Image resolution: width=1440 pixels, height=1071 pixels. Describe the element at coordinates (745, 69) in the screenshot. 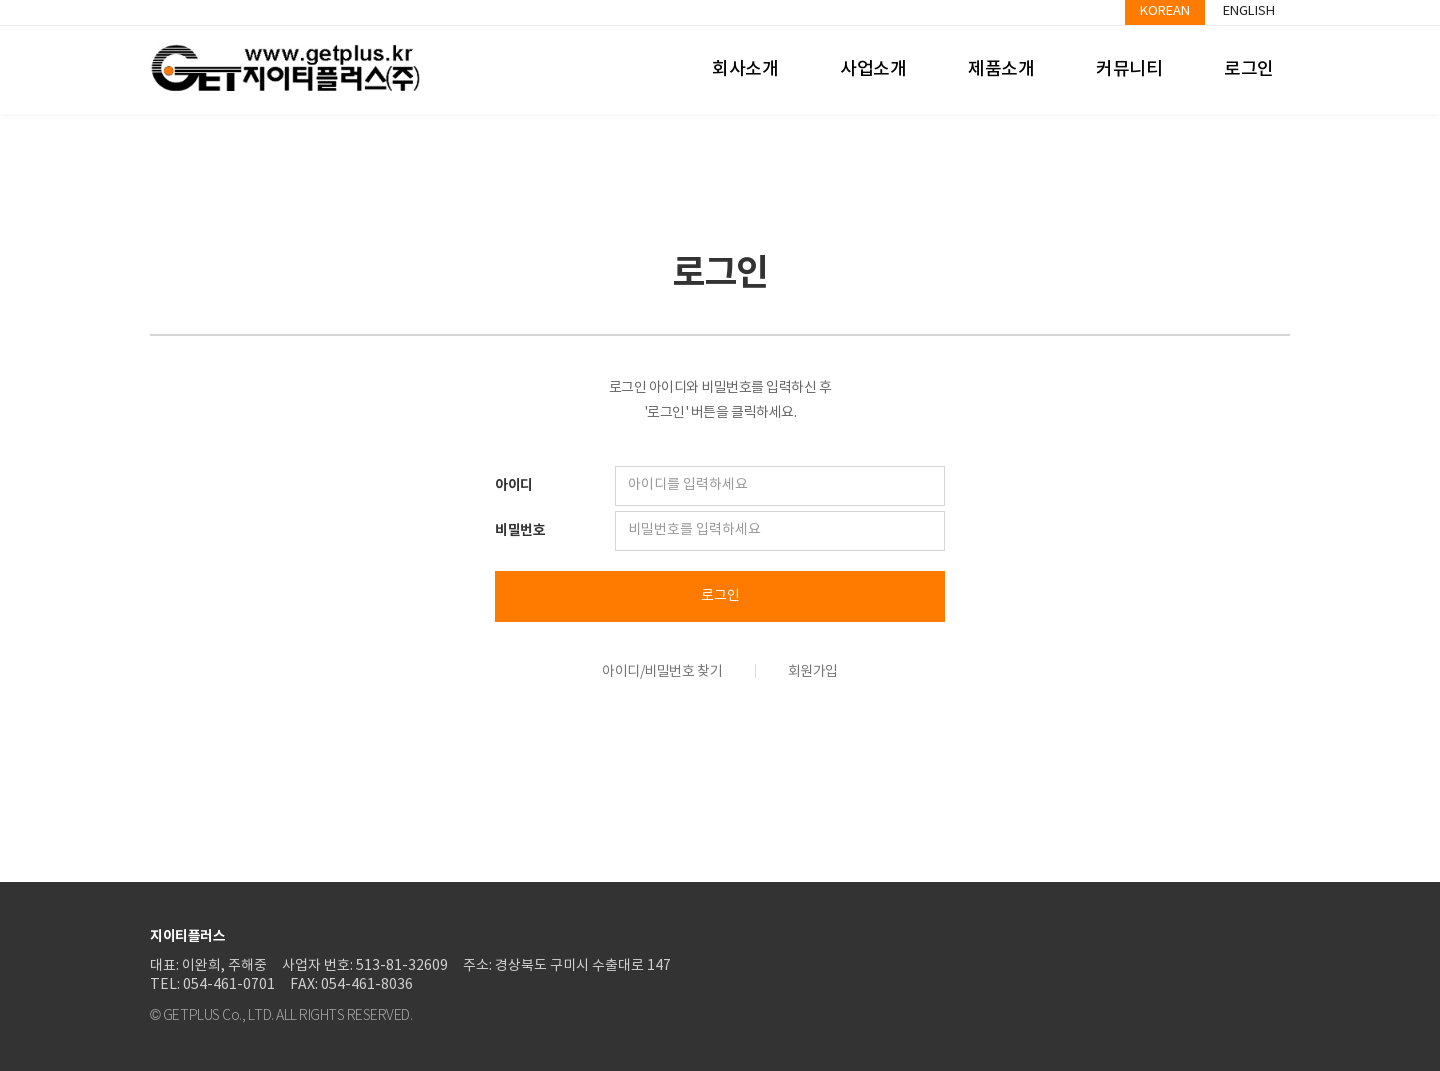

I see `회사소개` at that location.